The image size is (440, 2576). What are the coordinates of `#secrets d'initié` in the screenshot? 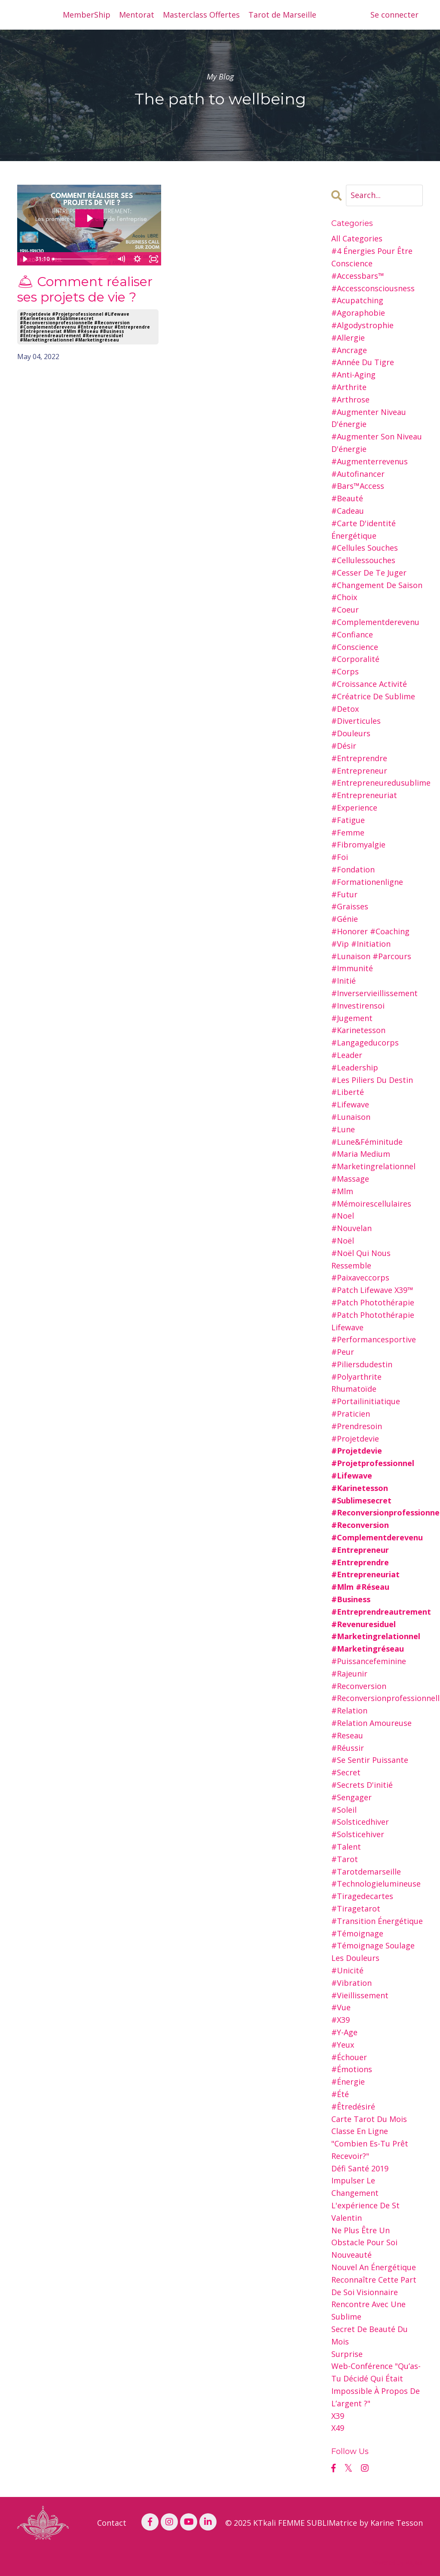 It's located at (362, 1785).